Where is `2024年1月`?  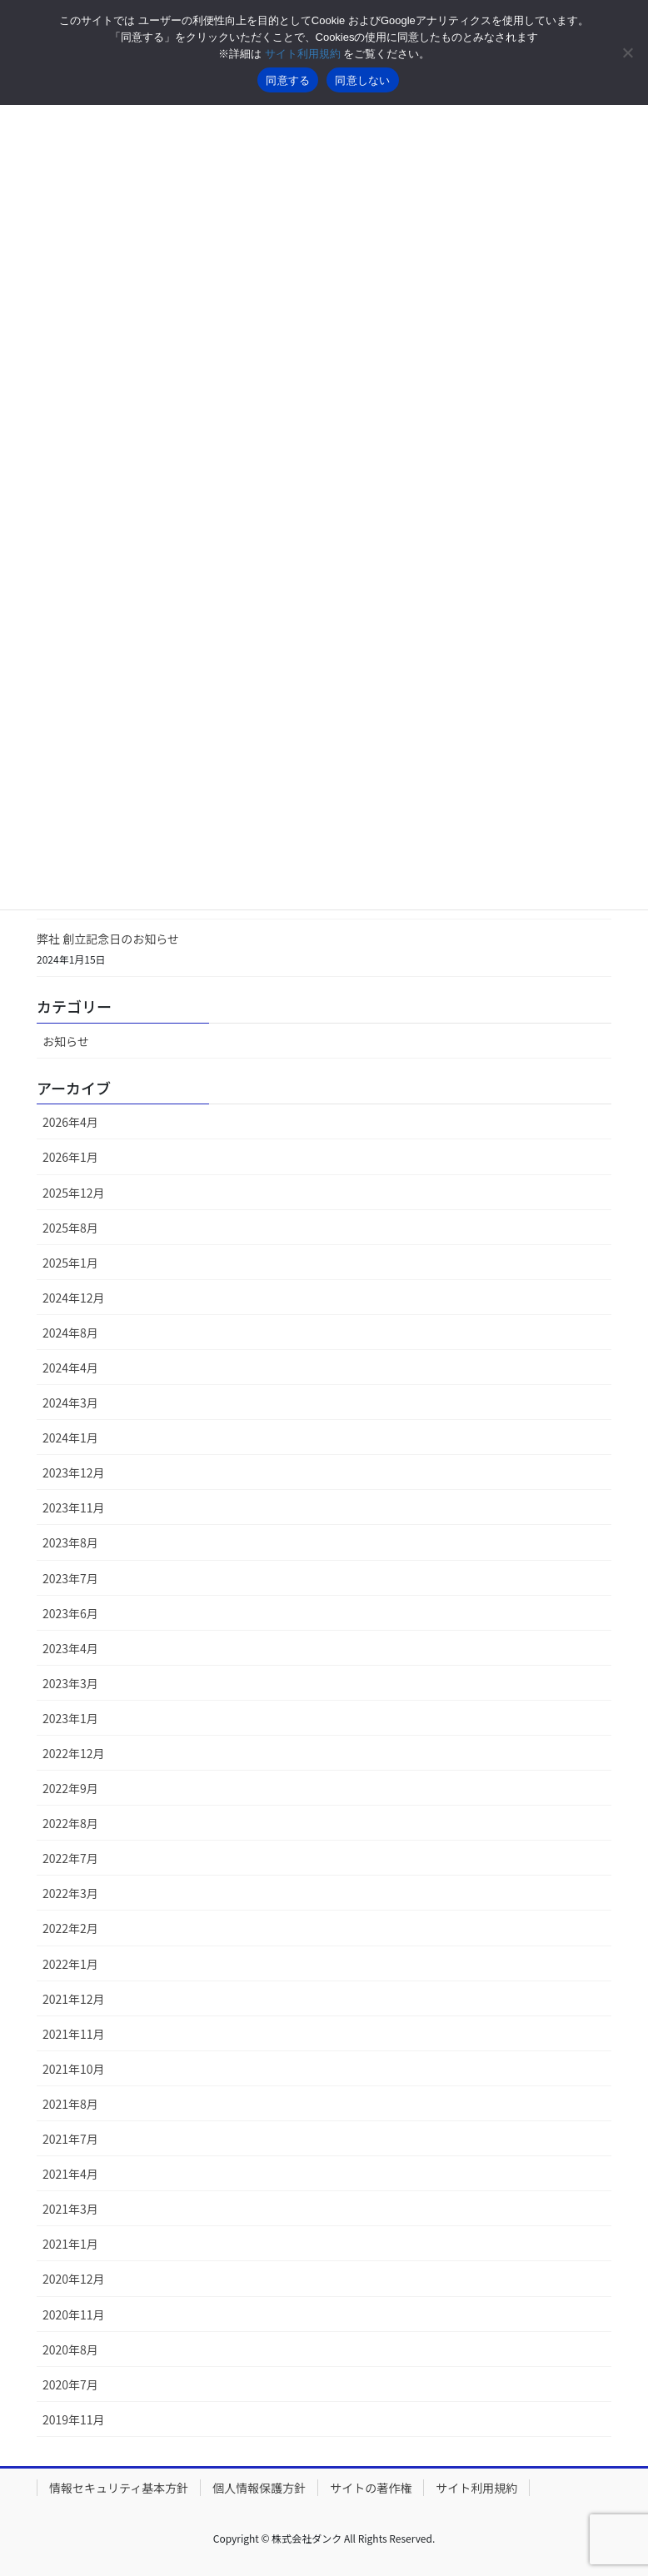 2024年1月 is located at coordinates (70, 1437).